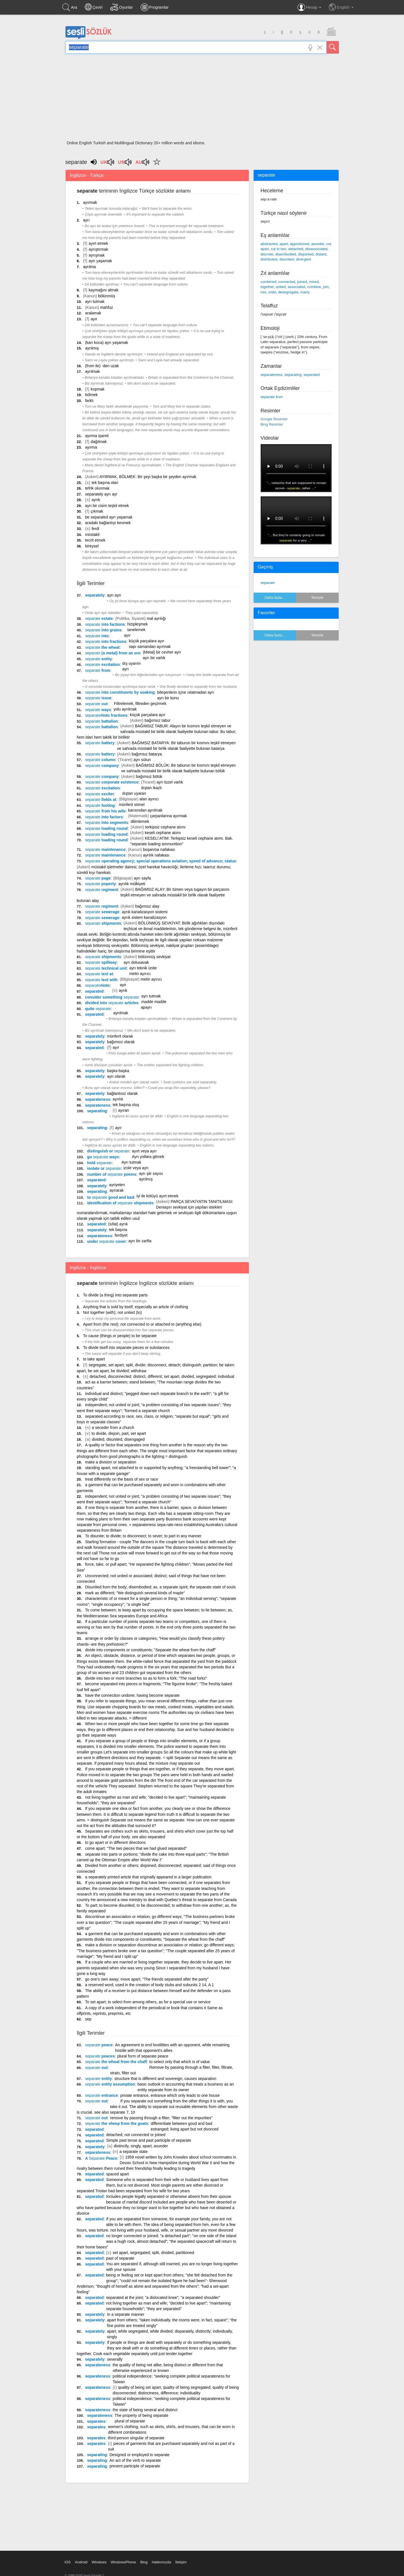 This screenshot has height=2576, width=404. I want to click on izole veya ayrı, so click(135, 1168).